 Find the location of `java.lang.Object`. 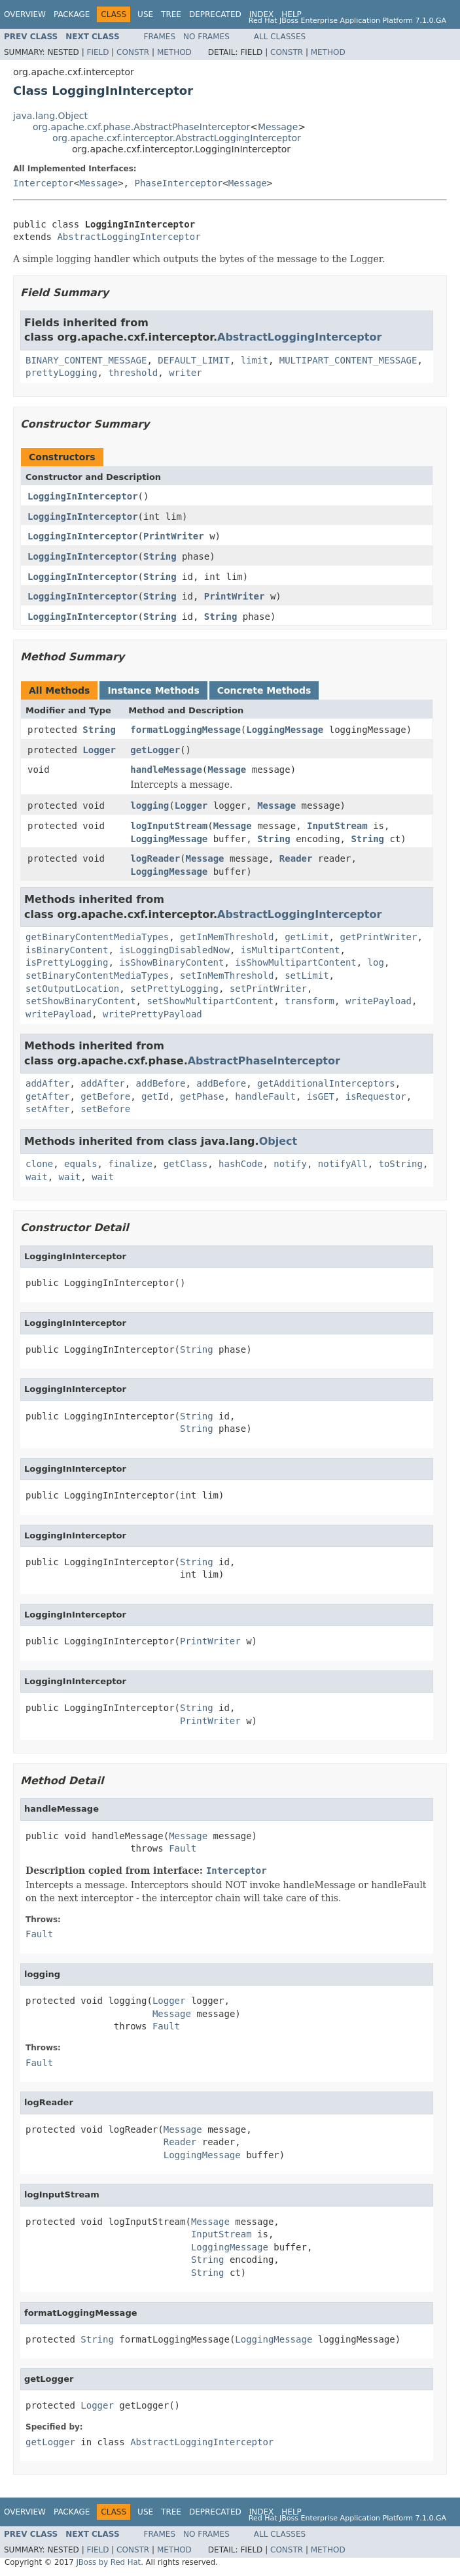

java.lang.Object is located at coordinates (50, 115).